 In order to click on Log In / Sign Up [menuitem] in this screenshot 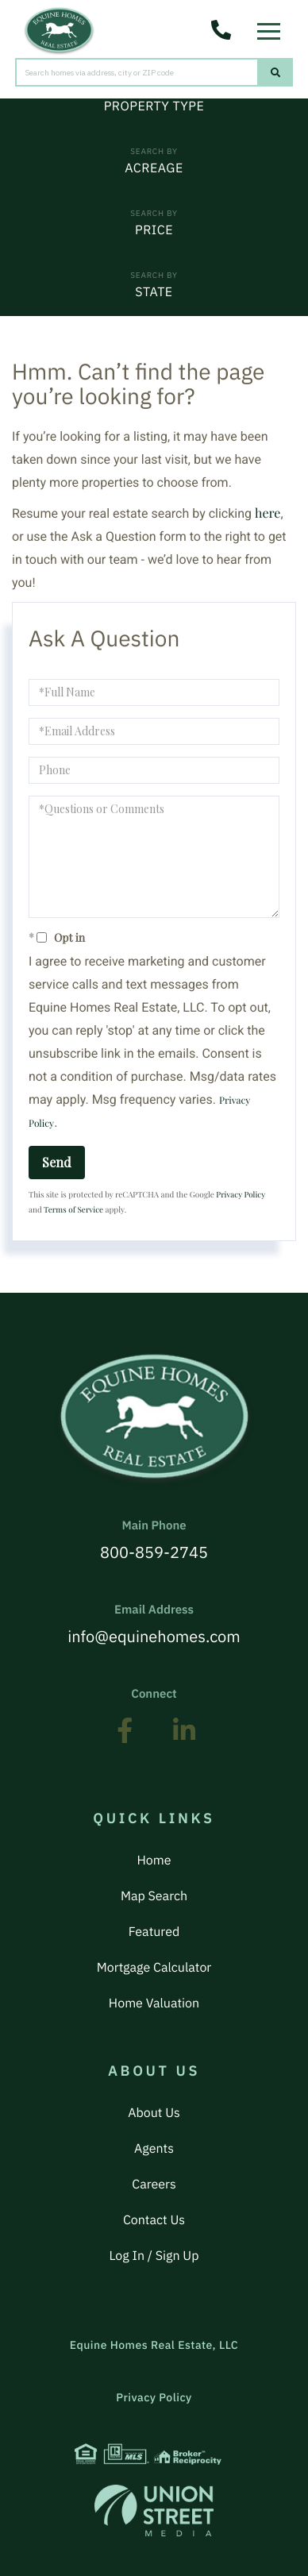, I will do `click(154, 2256)`.